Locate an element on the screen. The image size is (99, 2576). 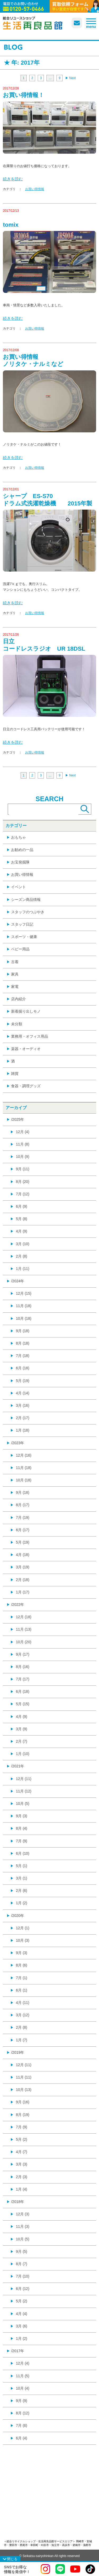
7月 (12) is located at coordinates (22, 1194).